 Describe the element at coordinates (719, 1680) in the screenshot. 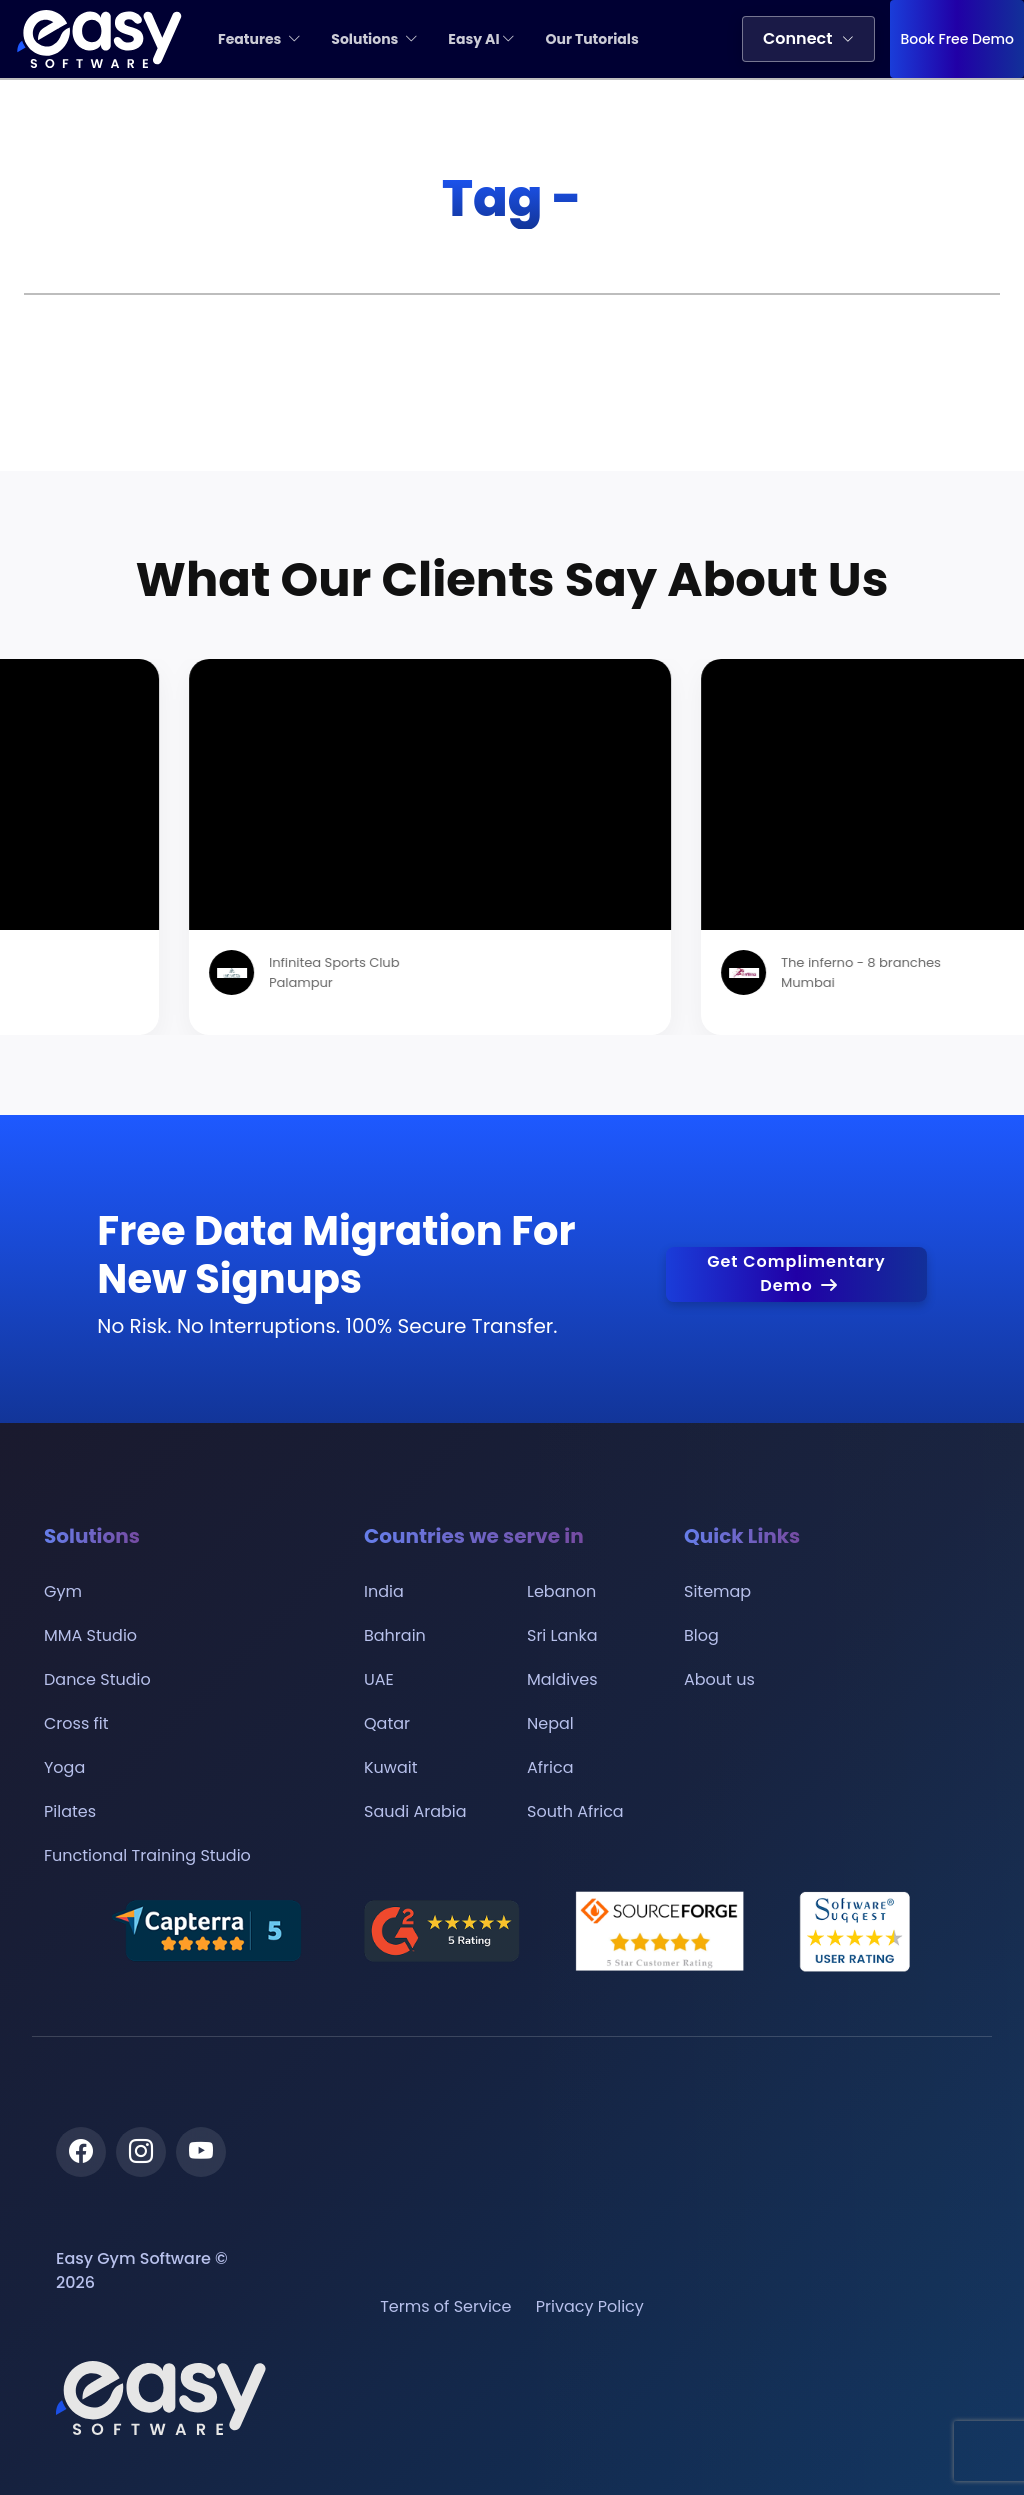

I see `About us` at that location.